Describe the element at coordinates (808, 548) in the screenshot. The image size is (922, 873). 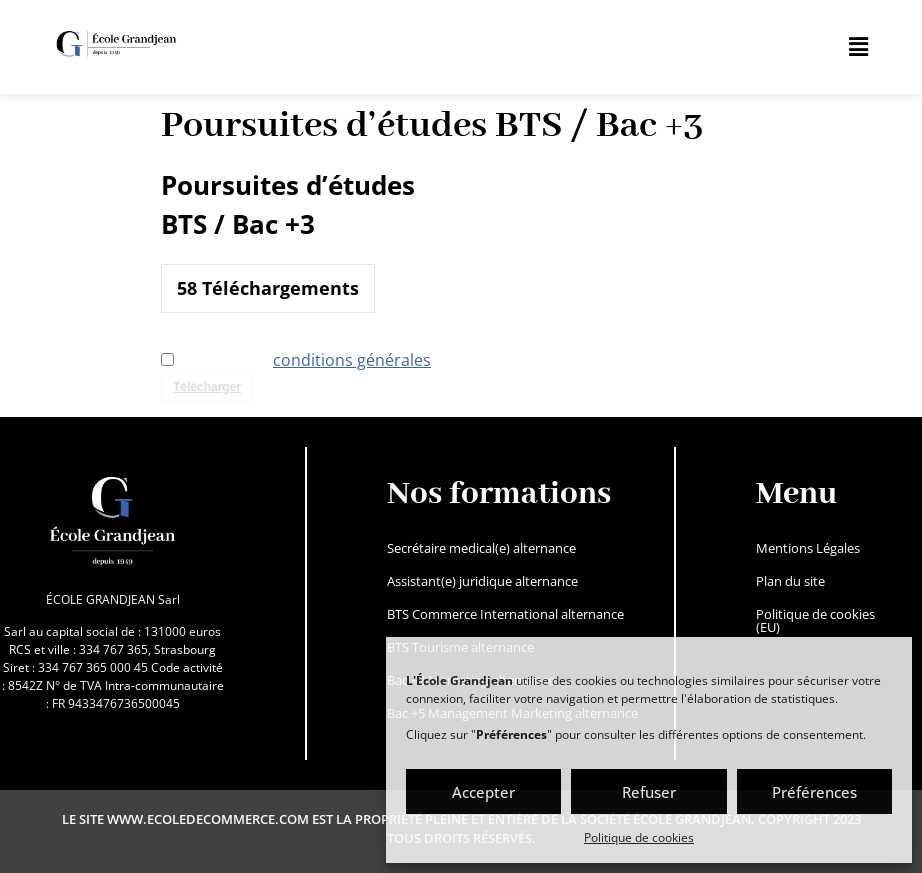
I see `Mentions Légales` at that location.